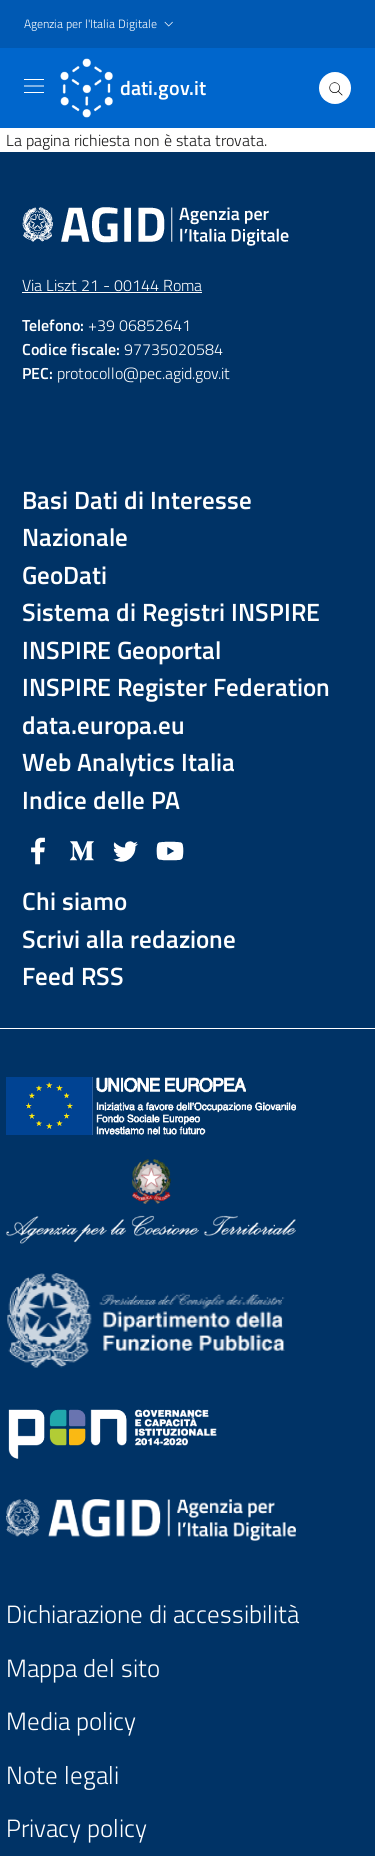 This screenshot has width=375, height=1857. I want to click on [Twitter], so click(126, 849).